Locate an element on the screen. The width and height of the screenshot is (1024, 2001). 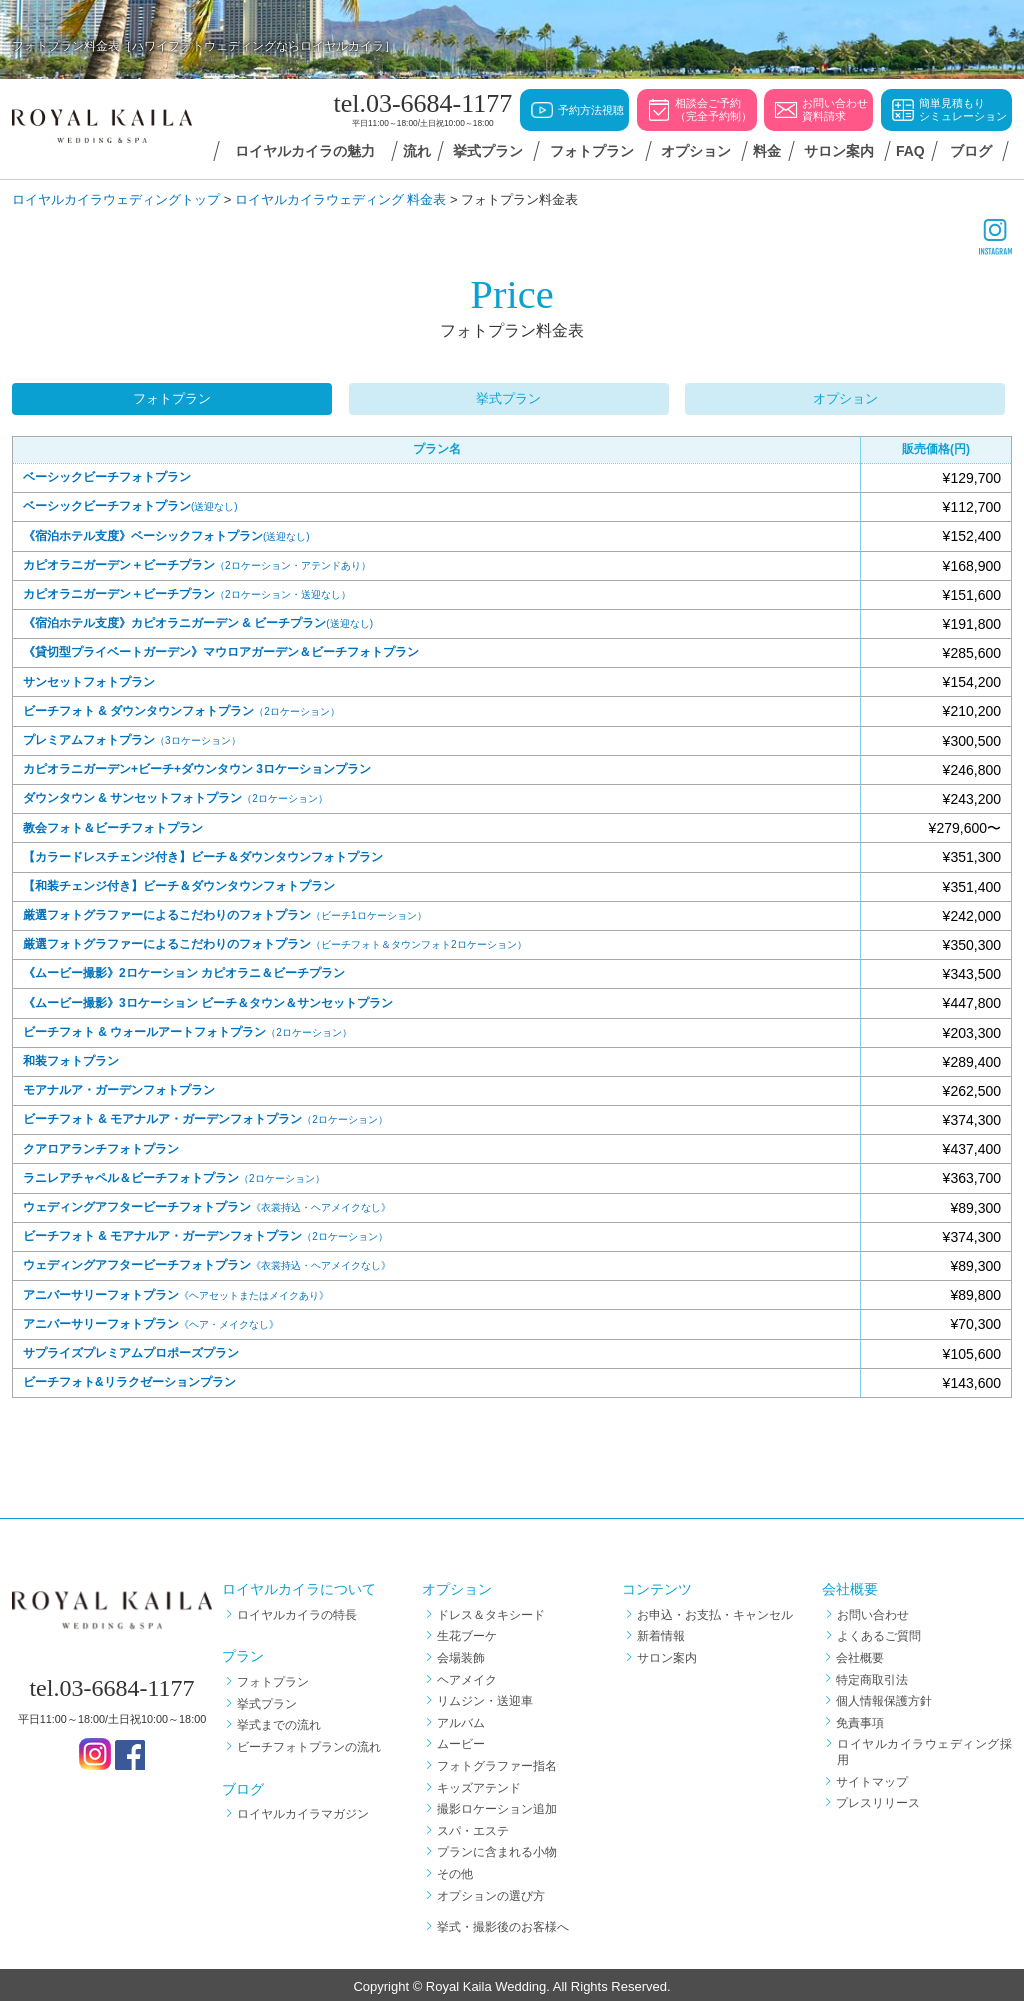
ムービー is located at coordinates (461, 1741).